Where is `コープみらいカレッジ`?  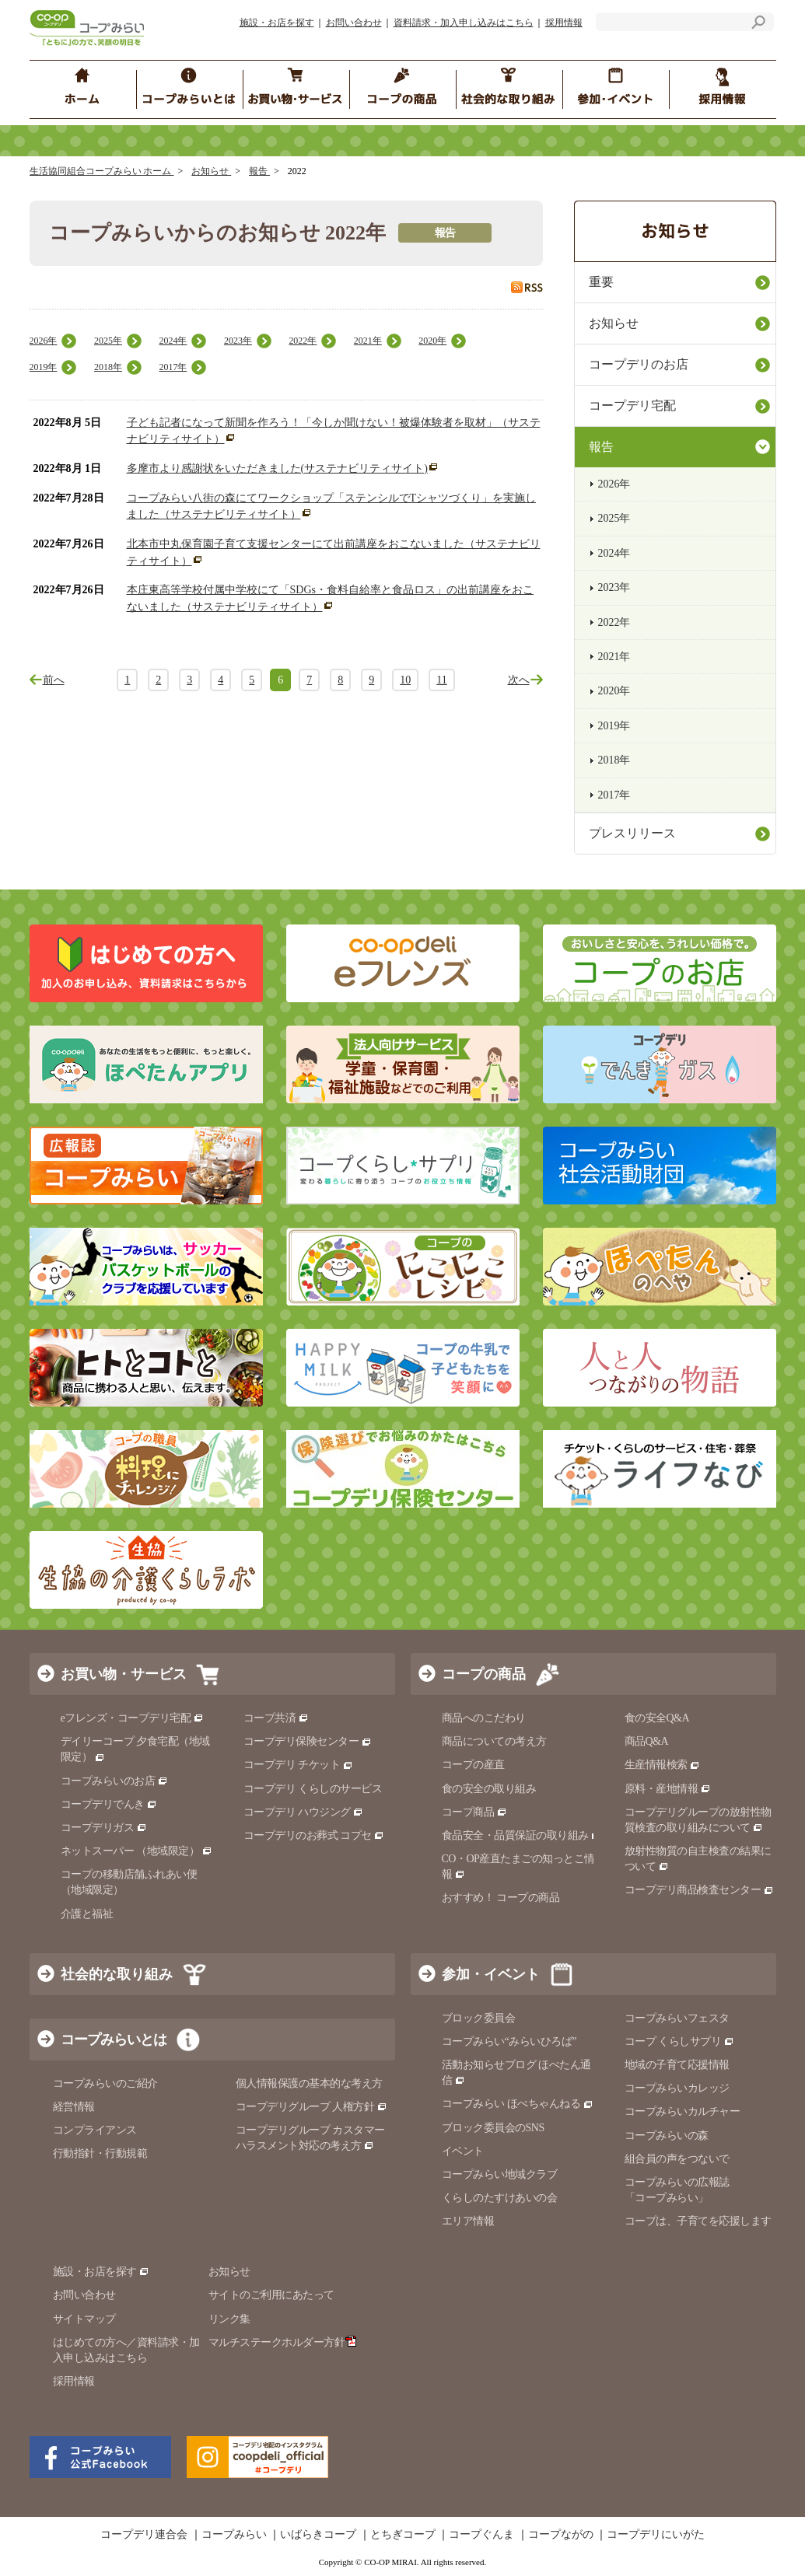
コープみらいカレッジ is located at coordinates (677, 2088).